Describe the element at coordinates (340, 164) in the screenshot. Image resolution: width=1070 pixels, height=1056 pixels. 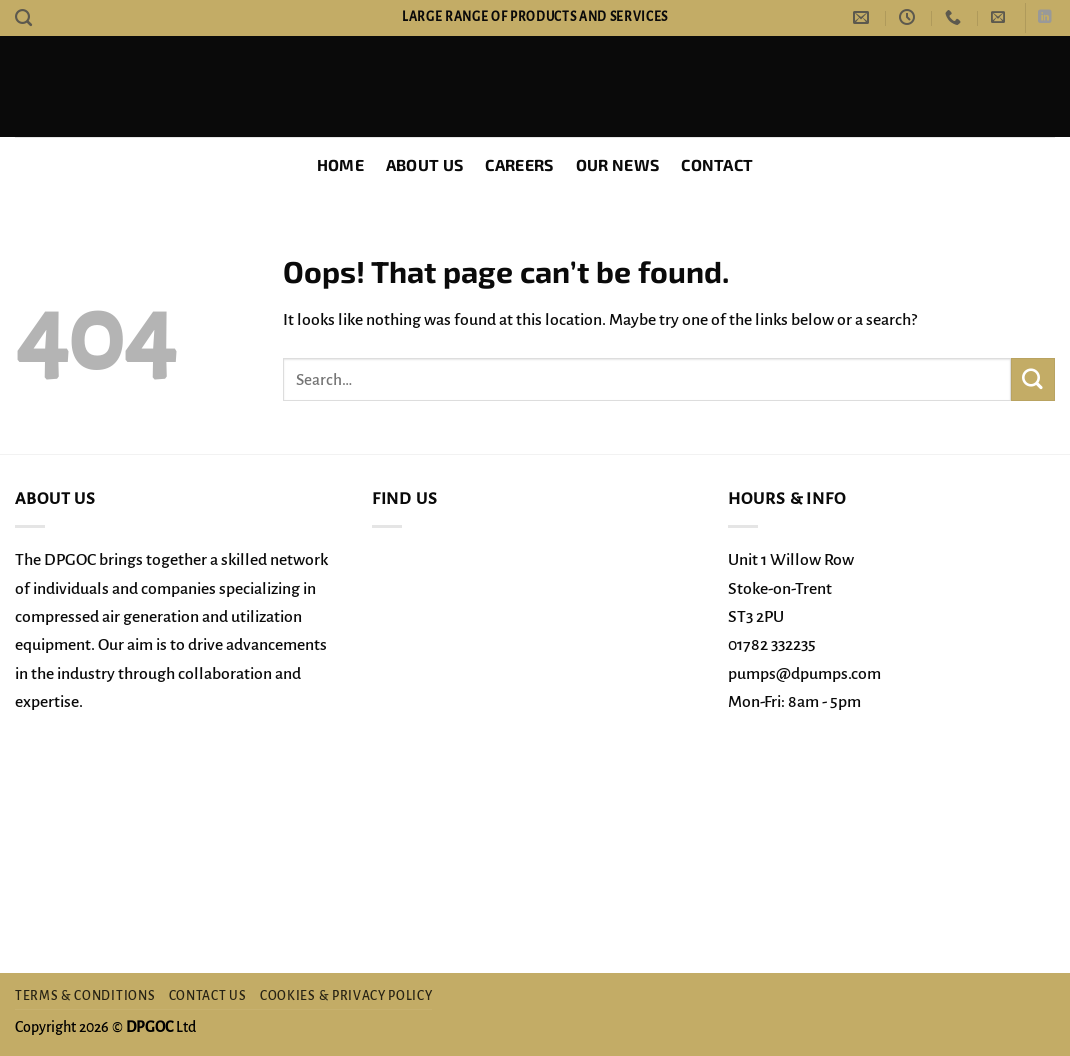
I see `Home` at that location.